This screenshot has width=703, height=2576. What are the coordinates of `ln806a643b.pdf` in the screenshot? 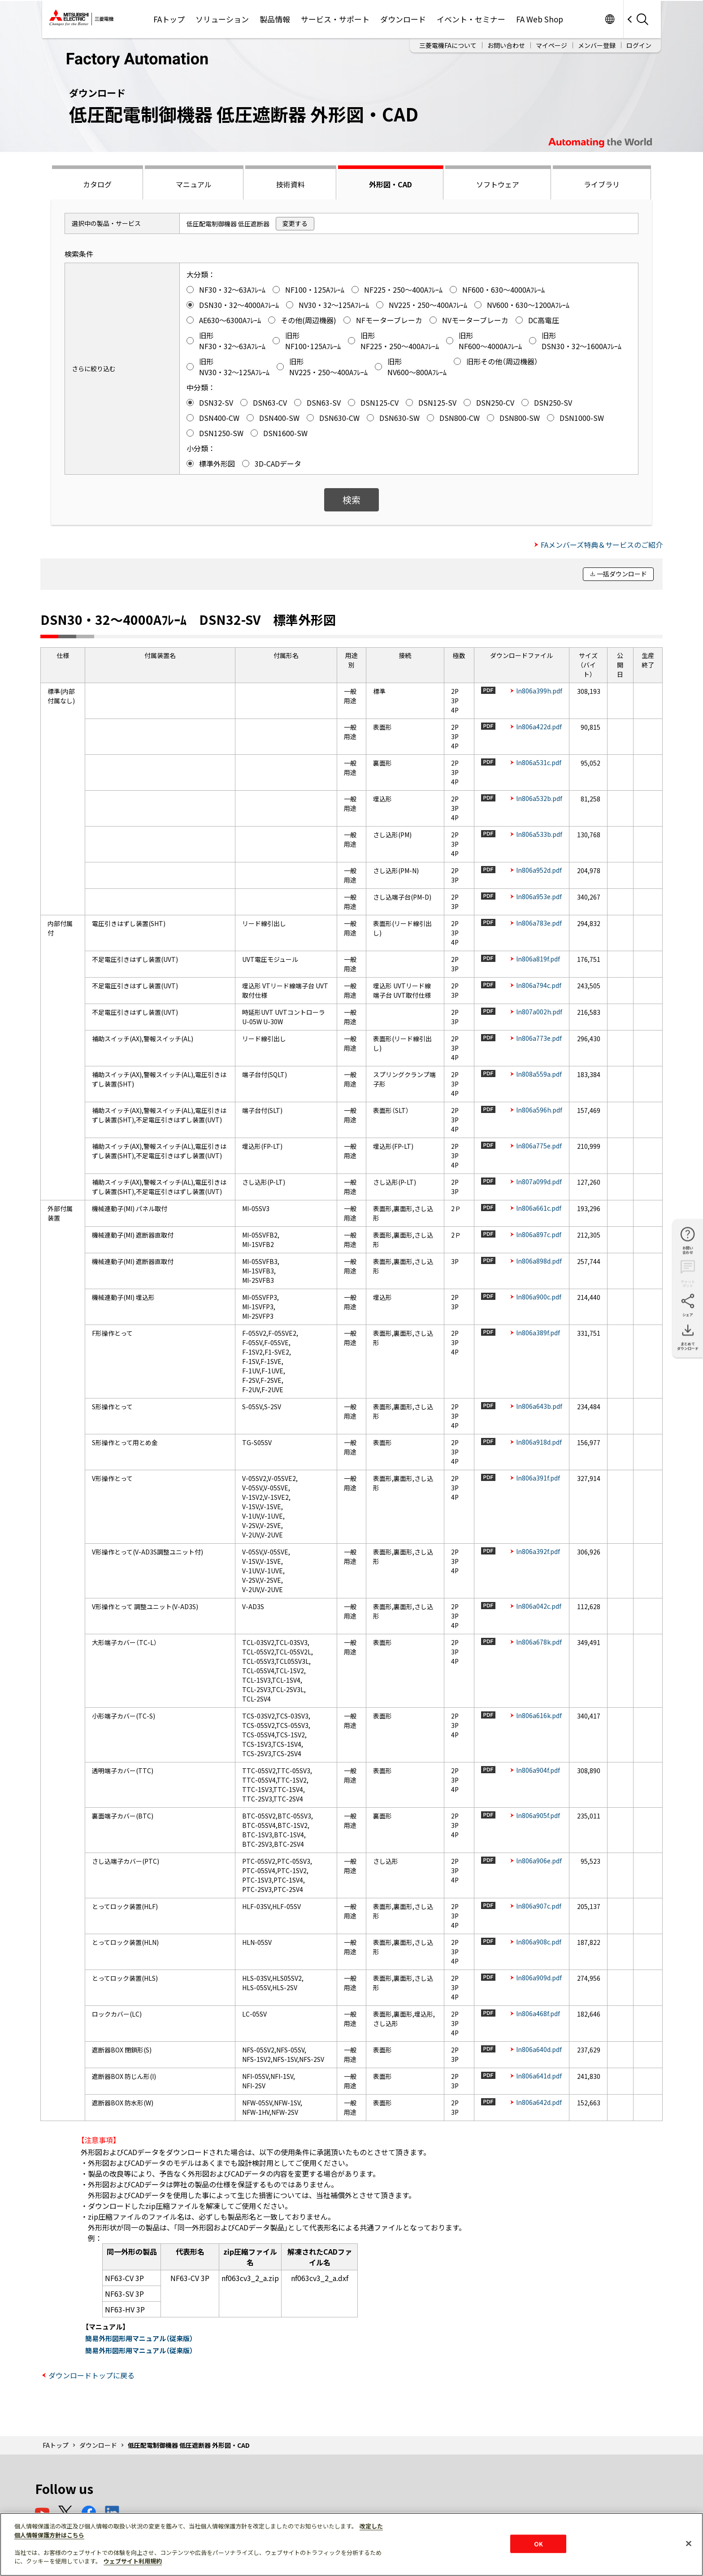 It's located at (539, 1406).